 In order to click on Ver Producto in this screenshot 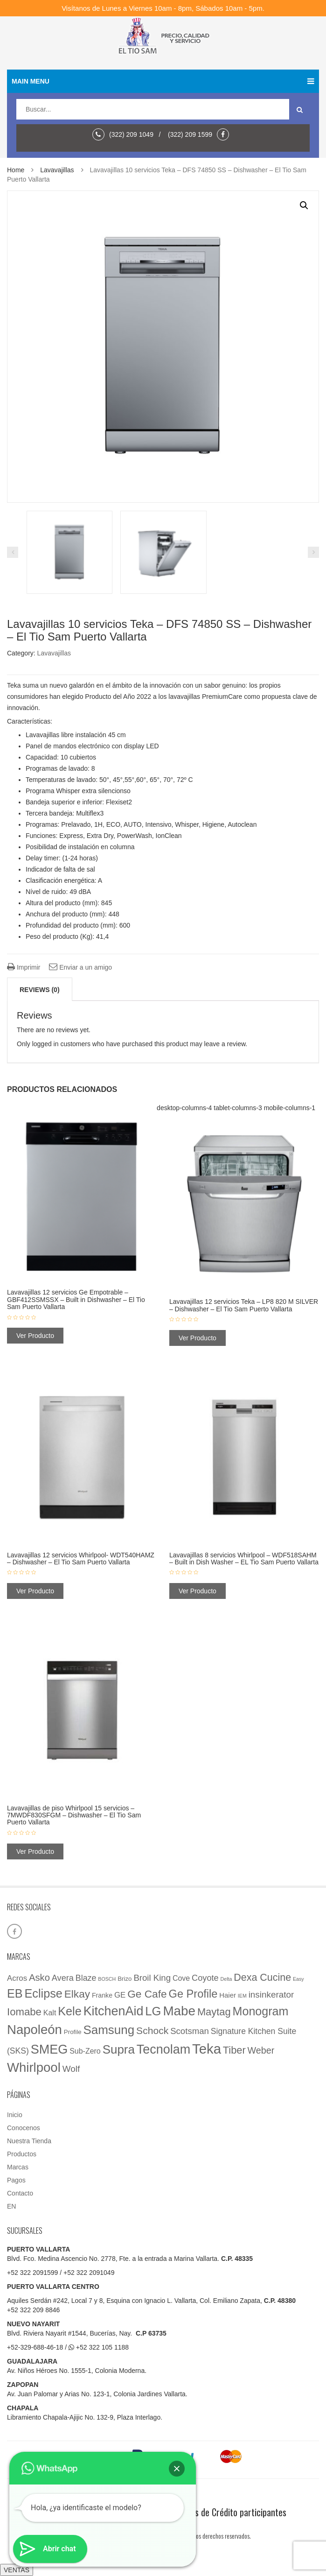, I will do `click(35, 1335)`.